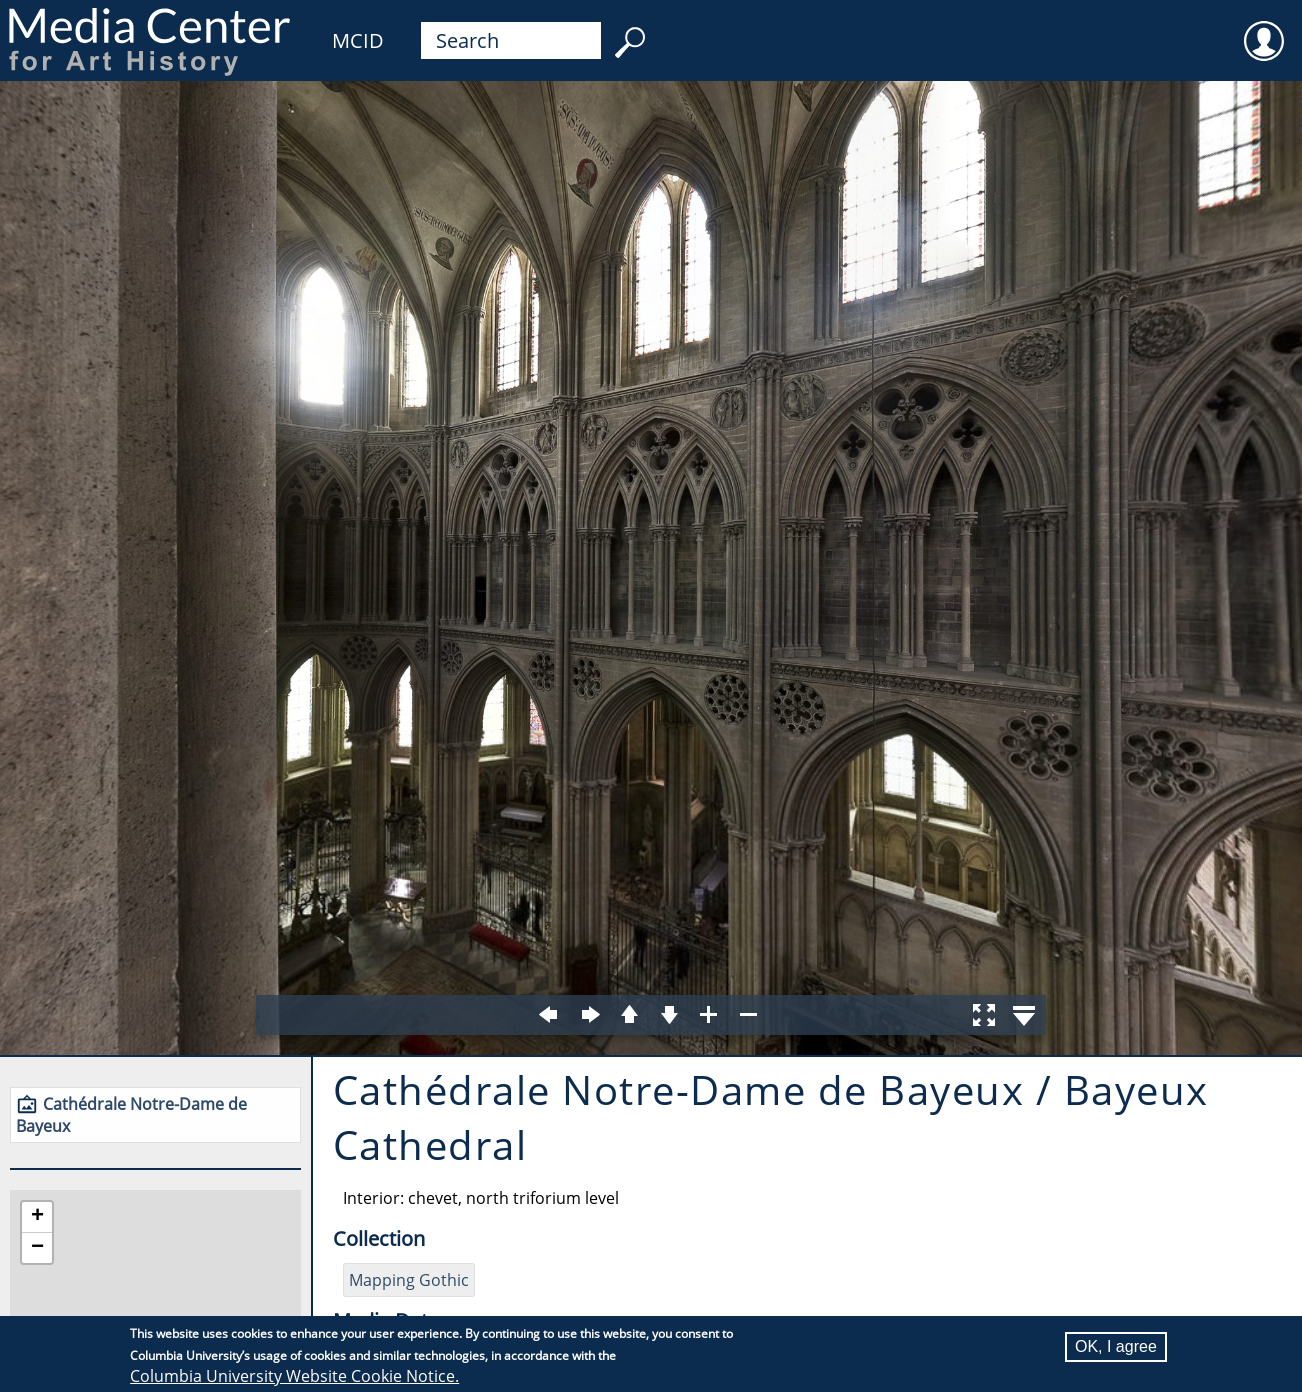 The width and height of the screenshot is (1302, 1392). What do you see at coordinates (37, 1217) in the screenshot?
I see `[button]` at bounding box center [37, 1217].